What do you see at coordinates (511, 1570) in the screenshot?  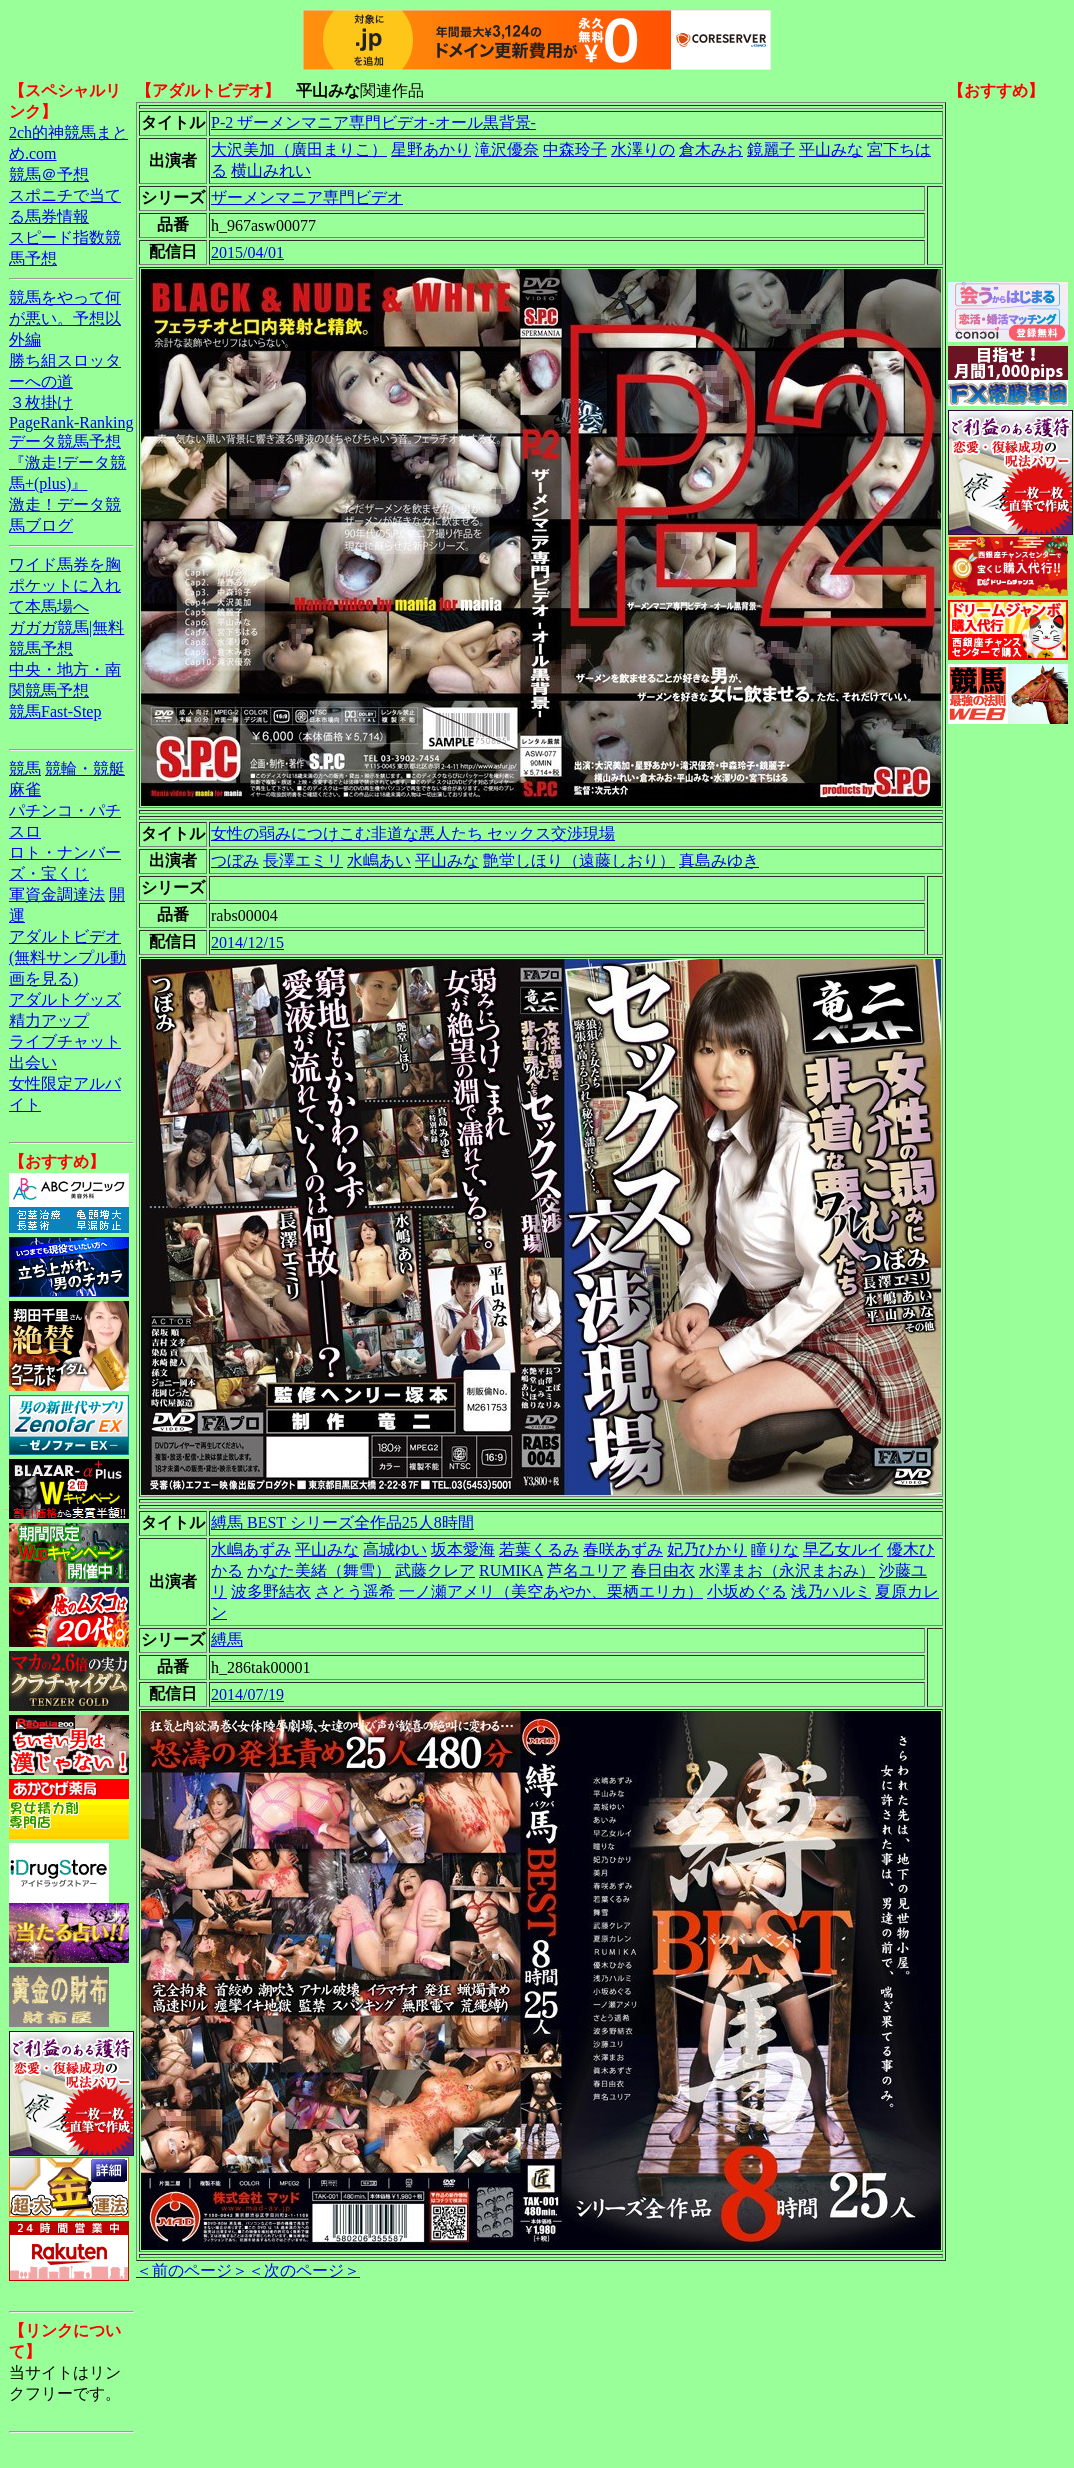 I see `RUMIKA` at bounding box center [511, 1570].